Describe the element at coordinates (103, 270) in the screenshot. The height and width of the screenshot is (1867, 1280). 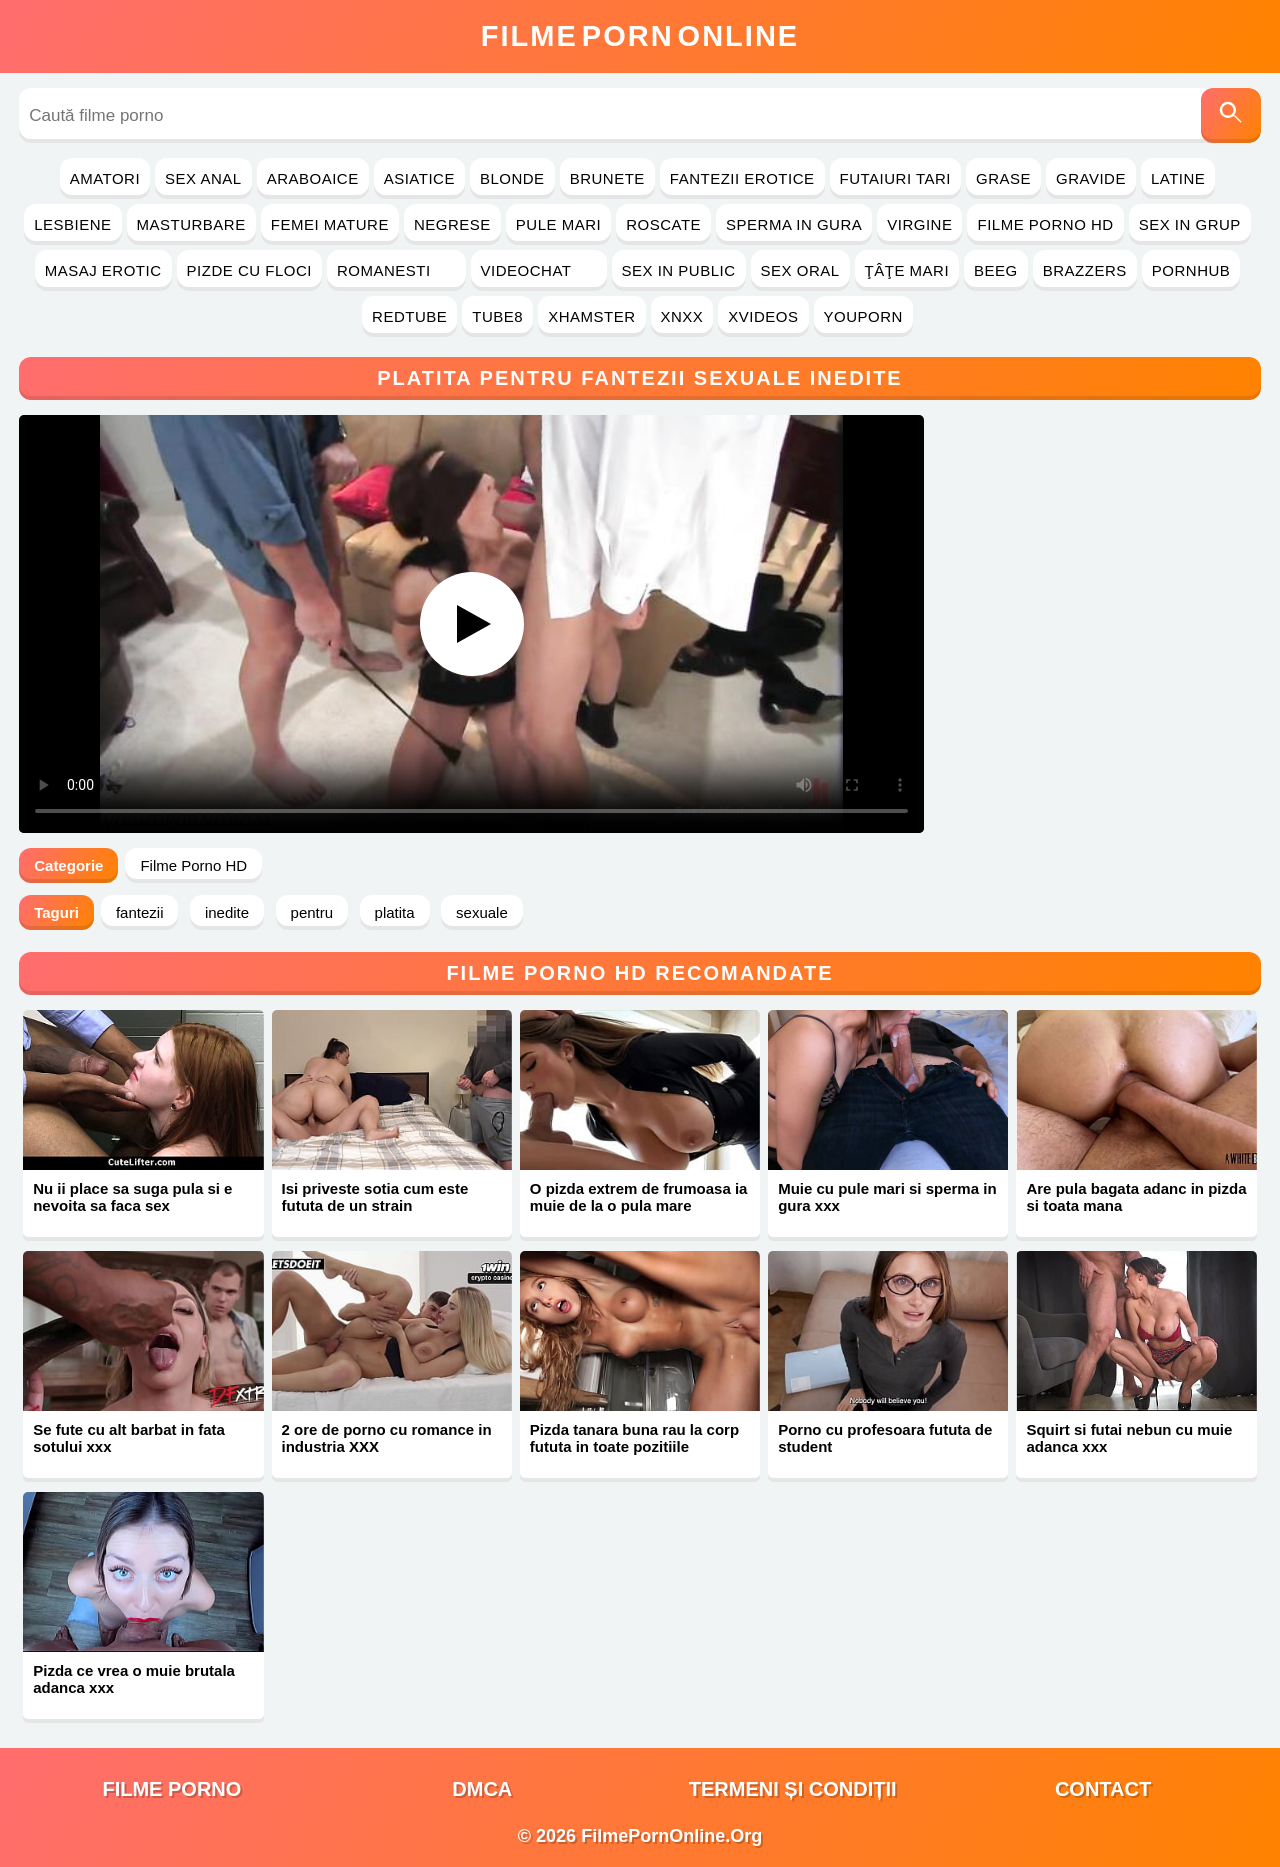
I see `Masaj Erotic` at that location.